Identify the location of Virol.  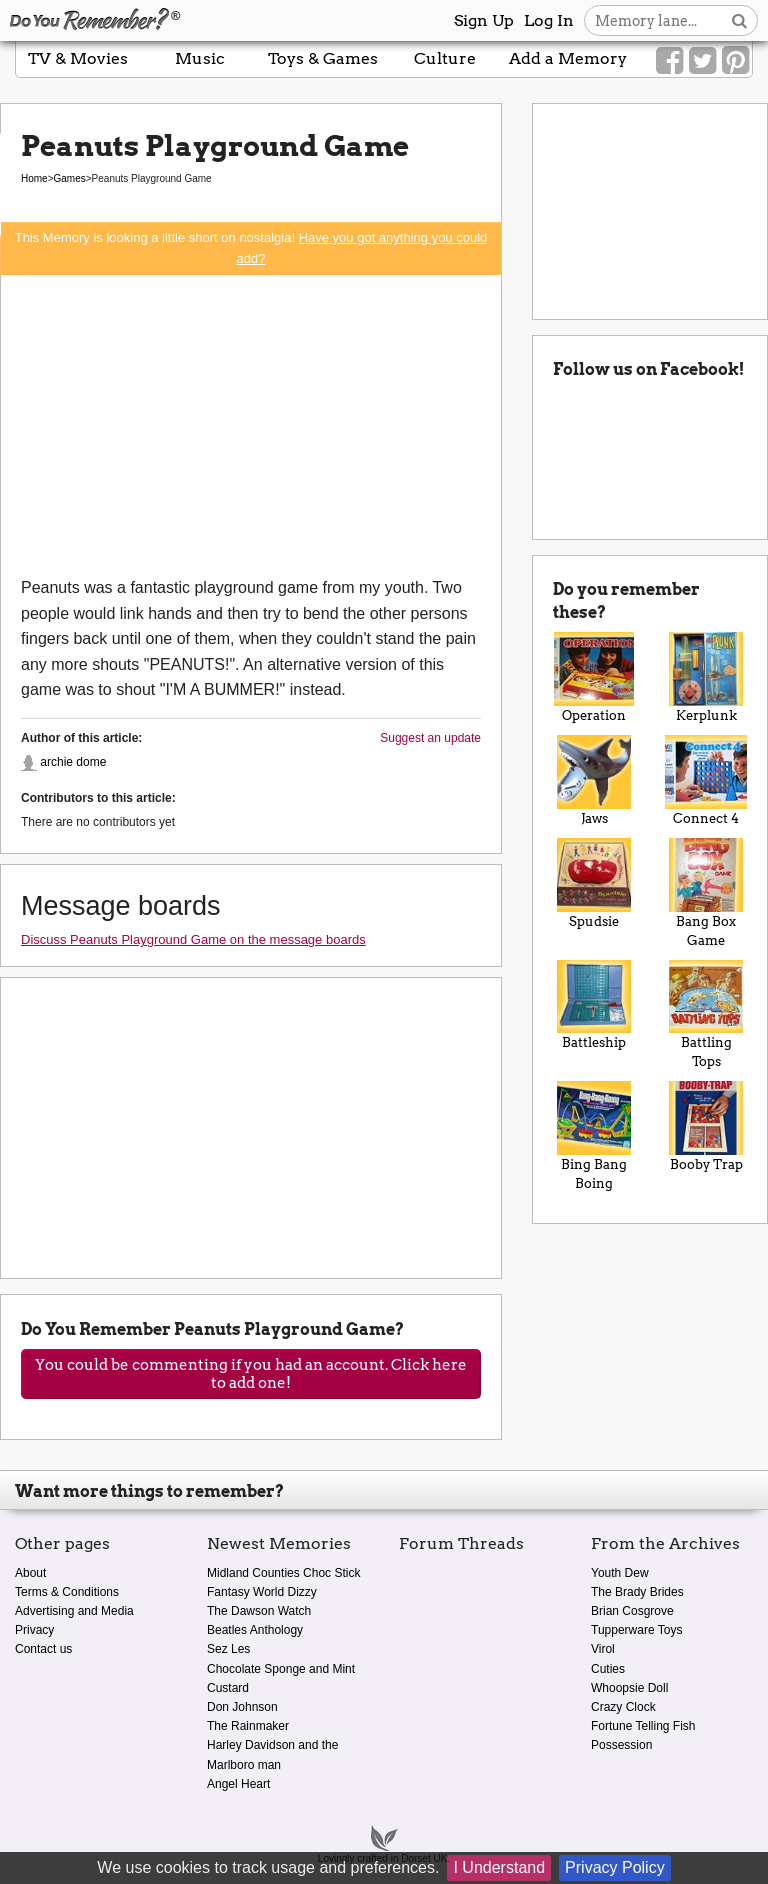
(603, 1649).